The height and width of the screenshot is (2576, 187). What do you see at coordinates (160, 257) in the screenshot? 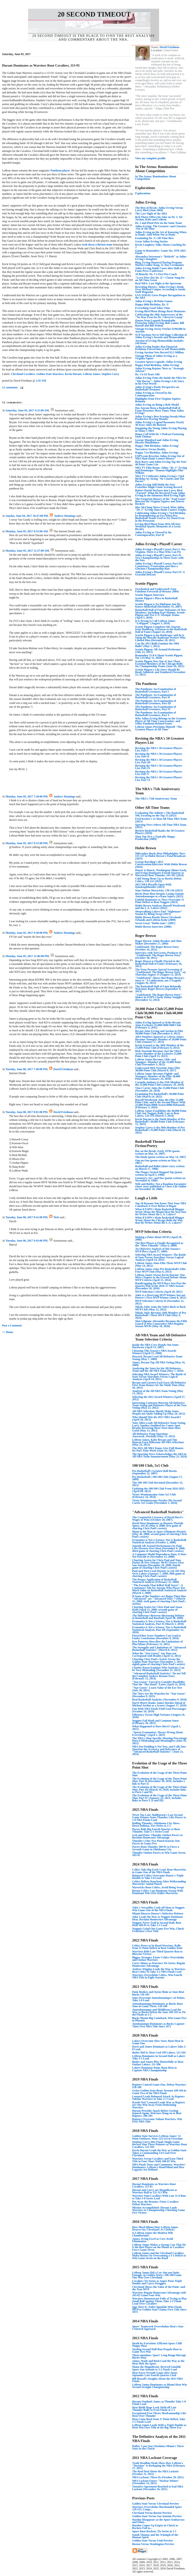
I see `Alexandra Stevenson's "Rebirth" as Julius Erving's Daughter` at bounding box center [160, 257].